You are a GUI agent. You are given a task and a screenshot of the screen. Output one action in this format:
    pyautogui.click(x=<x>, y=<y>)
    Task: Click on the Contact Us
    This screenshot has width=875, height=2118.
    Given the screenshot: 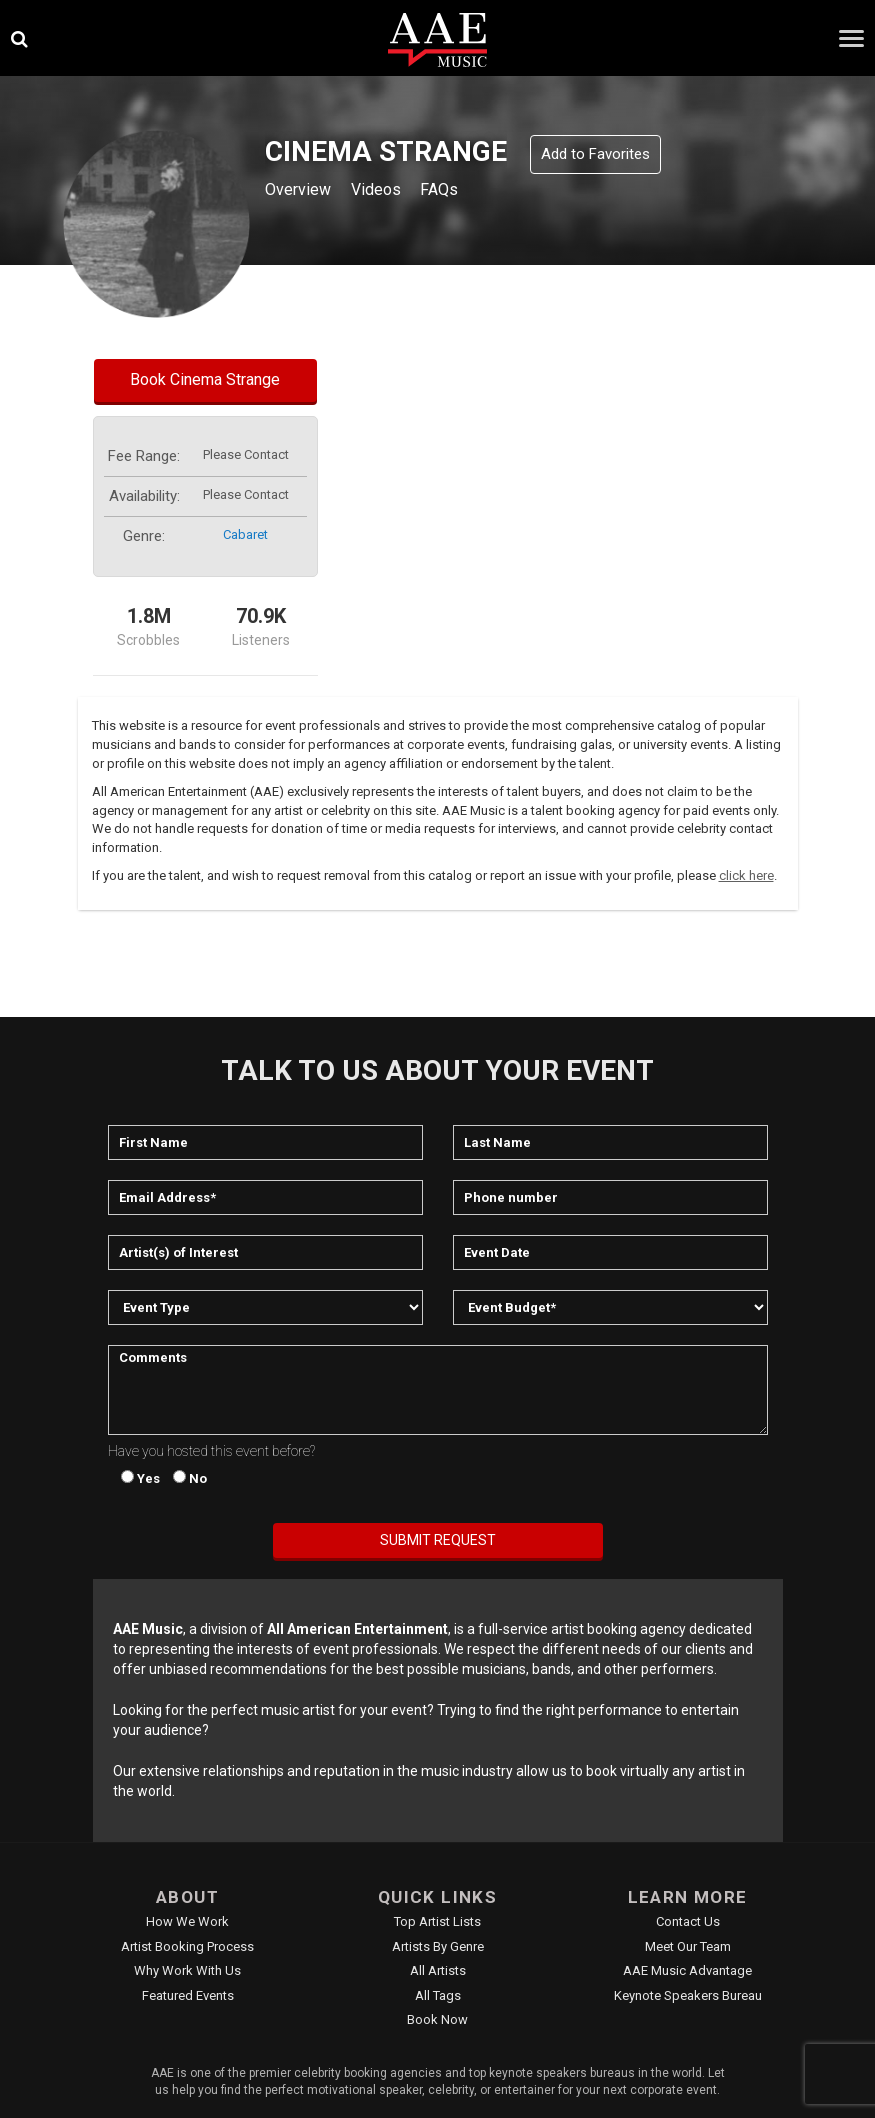 What is the action you would take?
    pyautogui.click(x=688, y=1921)
    